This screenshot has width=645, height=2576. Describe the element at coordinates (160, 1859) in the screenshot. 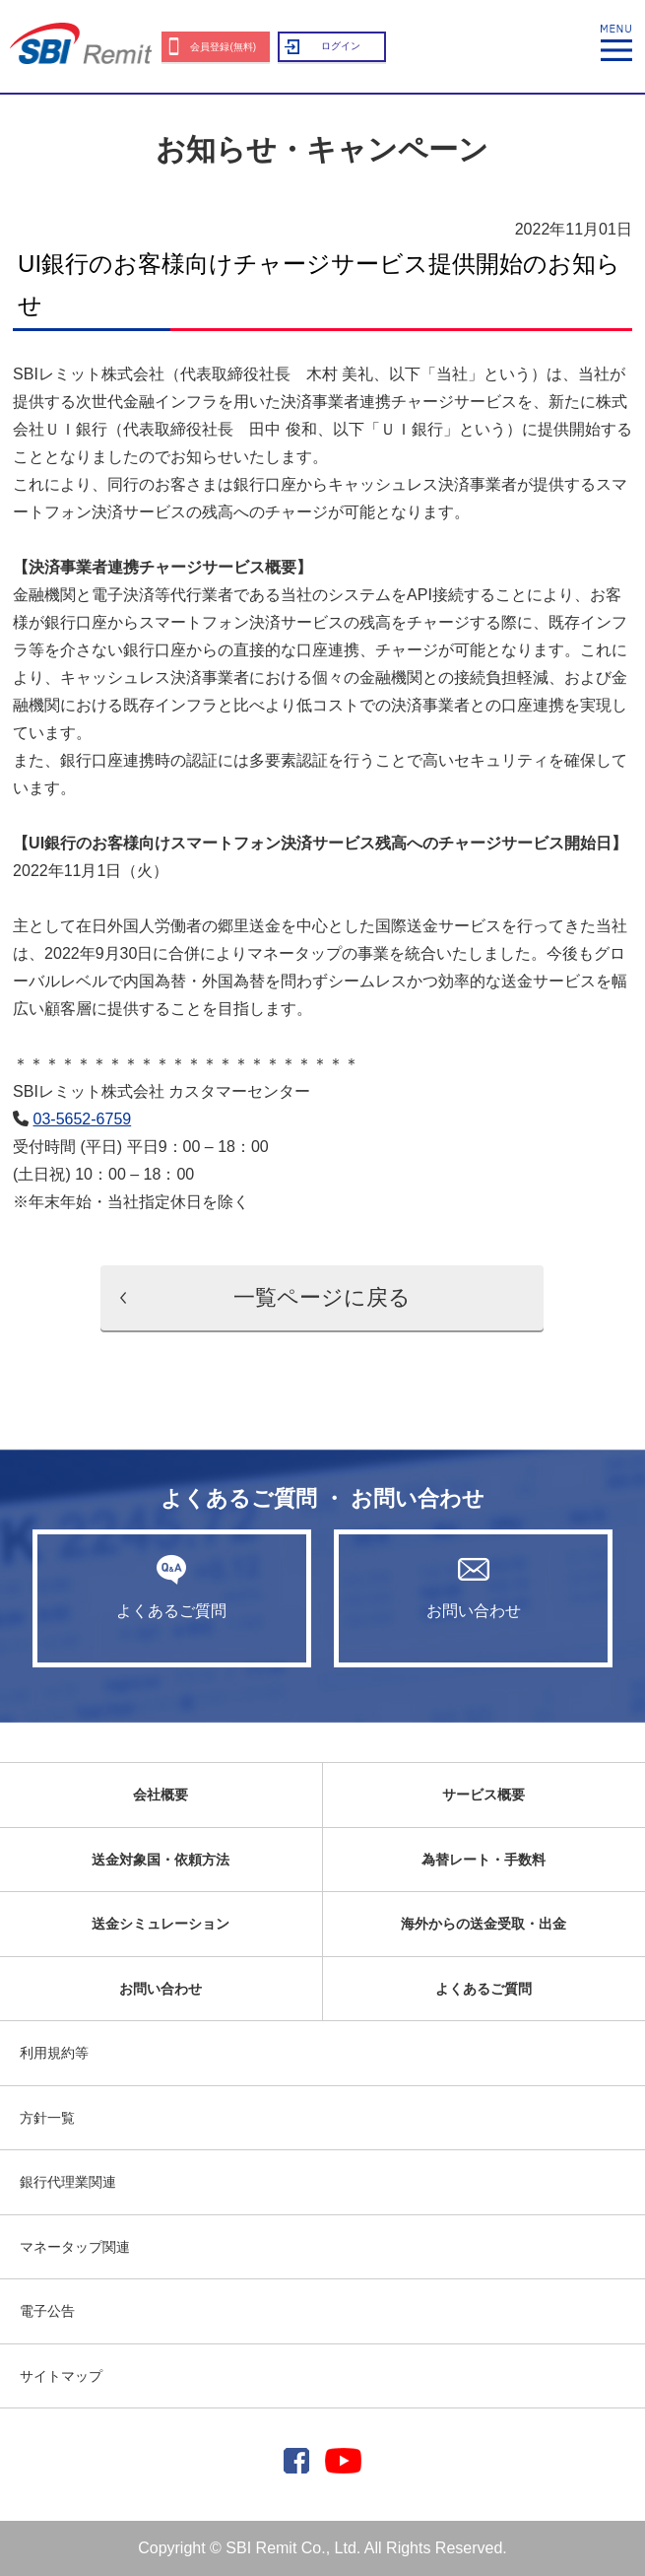

I see `送金対象国・依頼方法` at that location.